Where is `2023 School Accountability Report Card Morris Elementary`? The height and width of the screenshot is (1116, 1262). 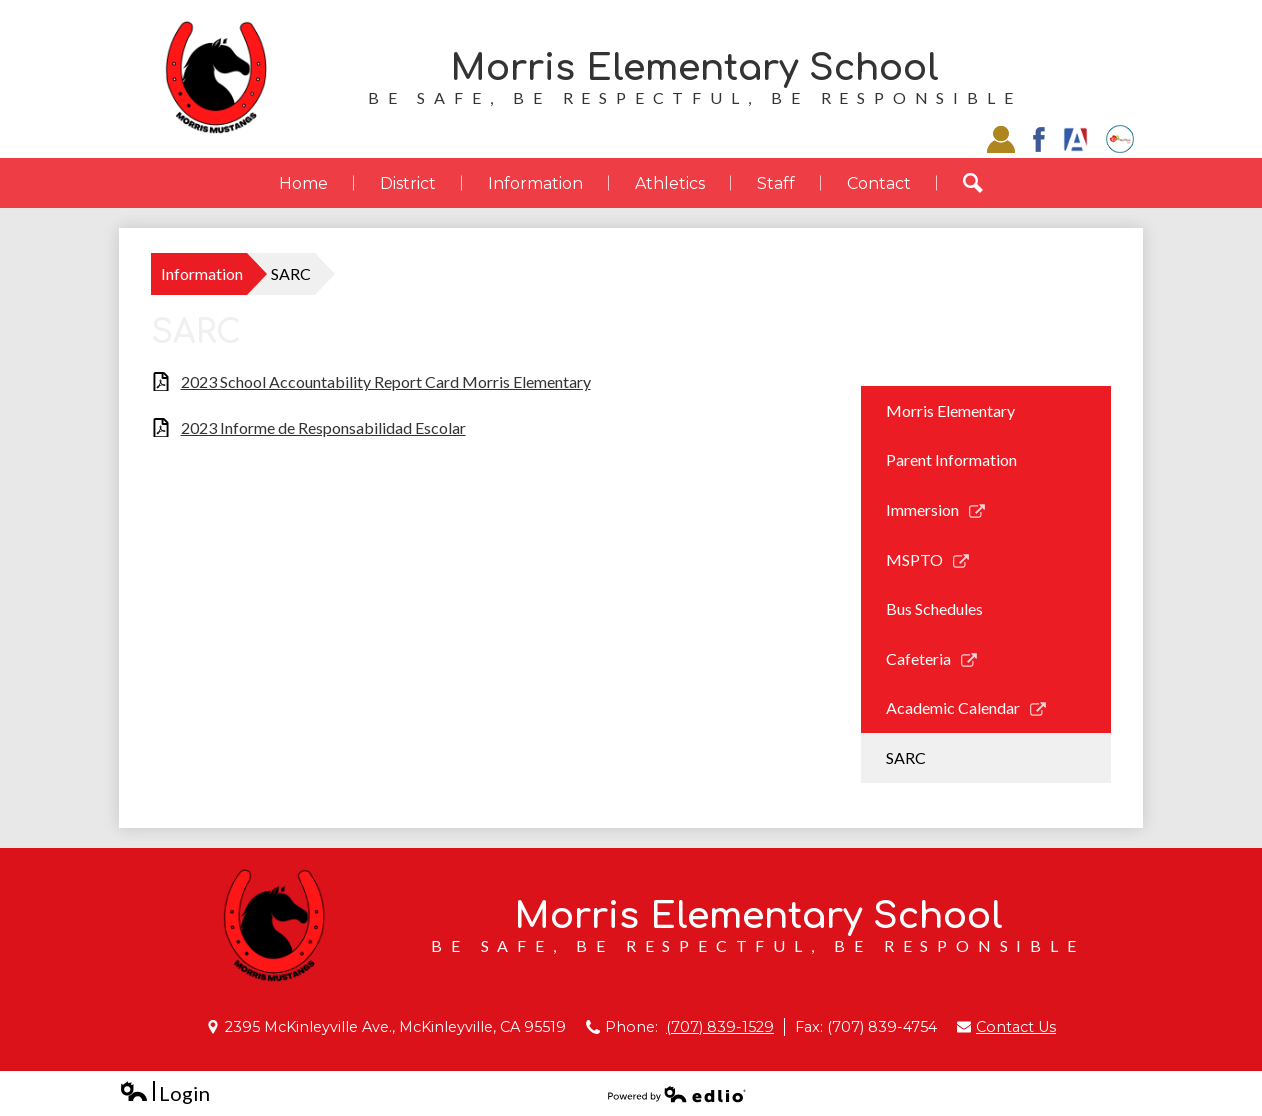 2023 School Accountability Report Card Morris Elementary is located at coordinates (386, 381).